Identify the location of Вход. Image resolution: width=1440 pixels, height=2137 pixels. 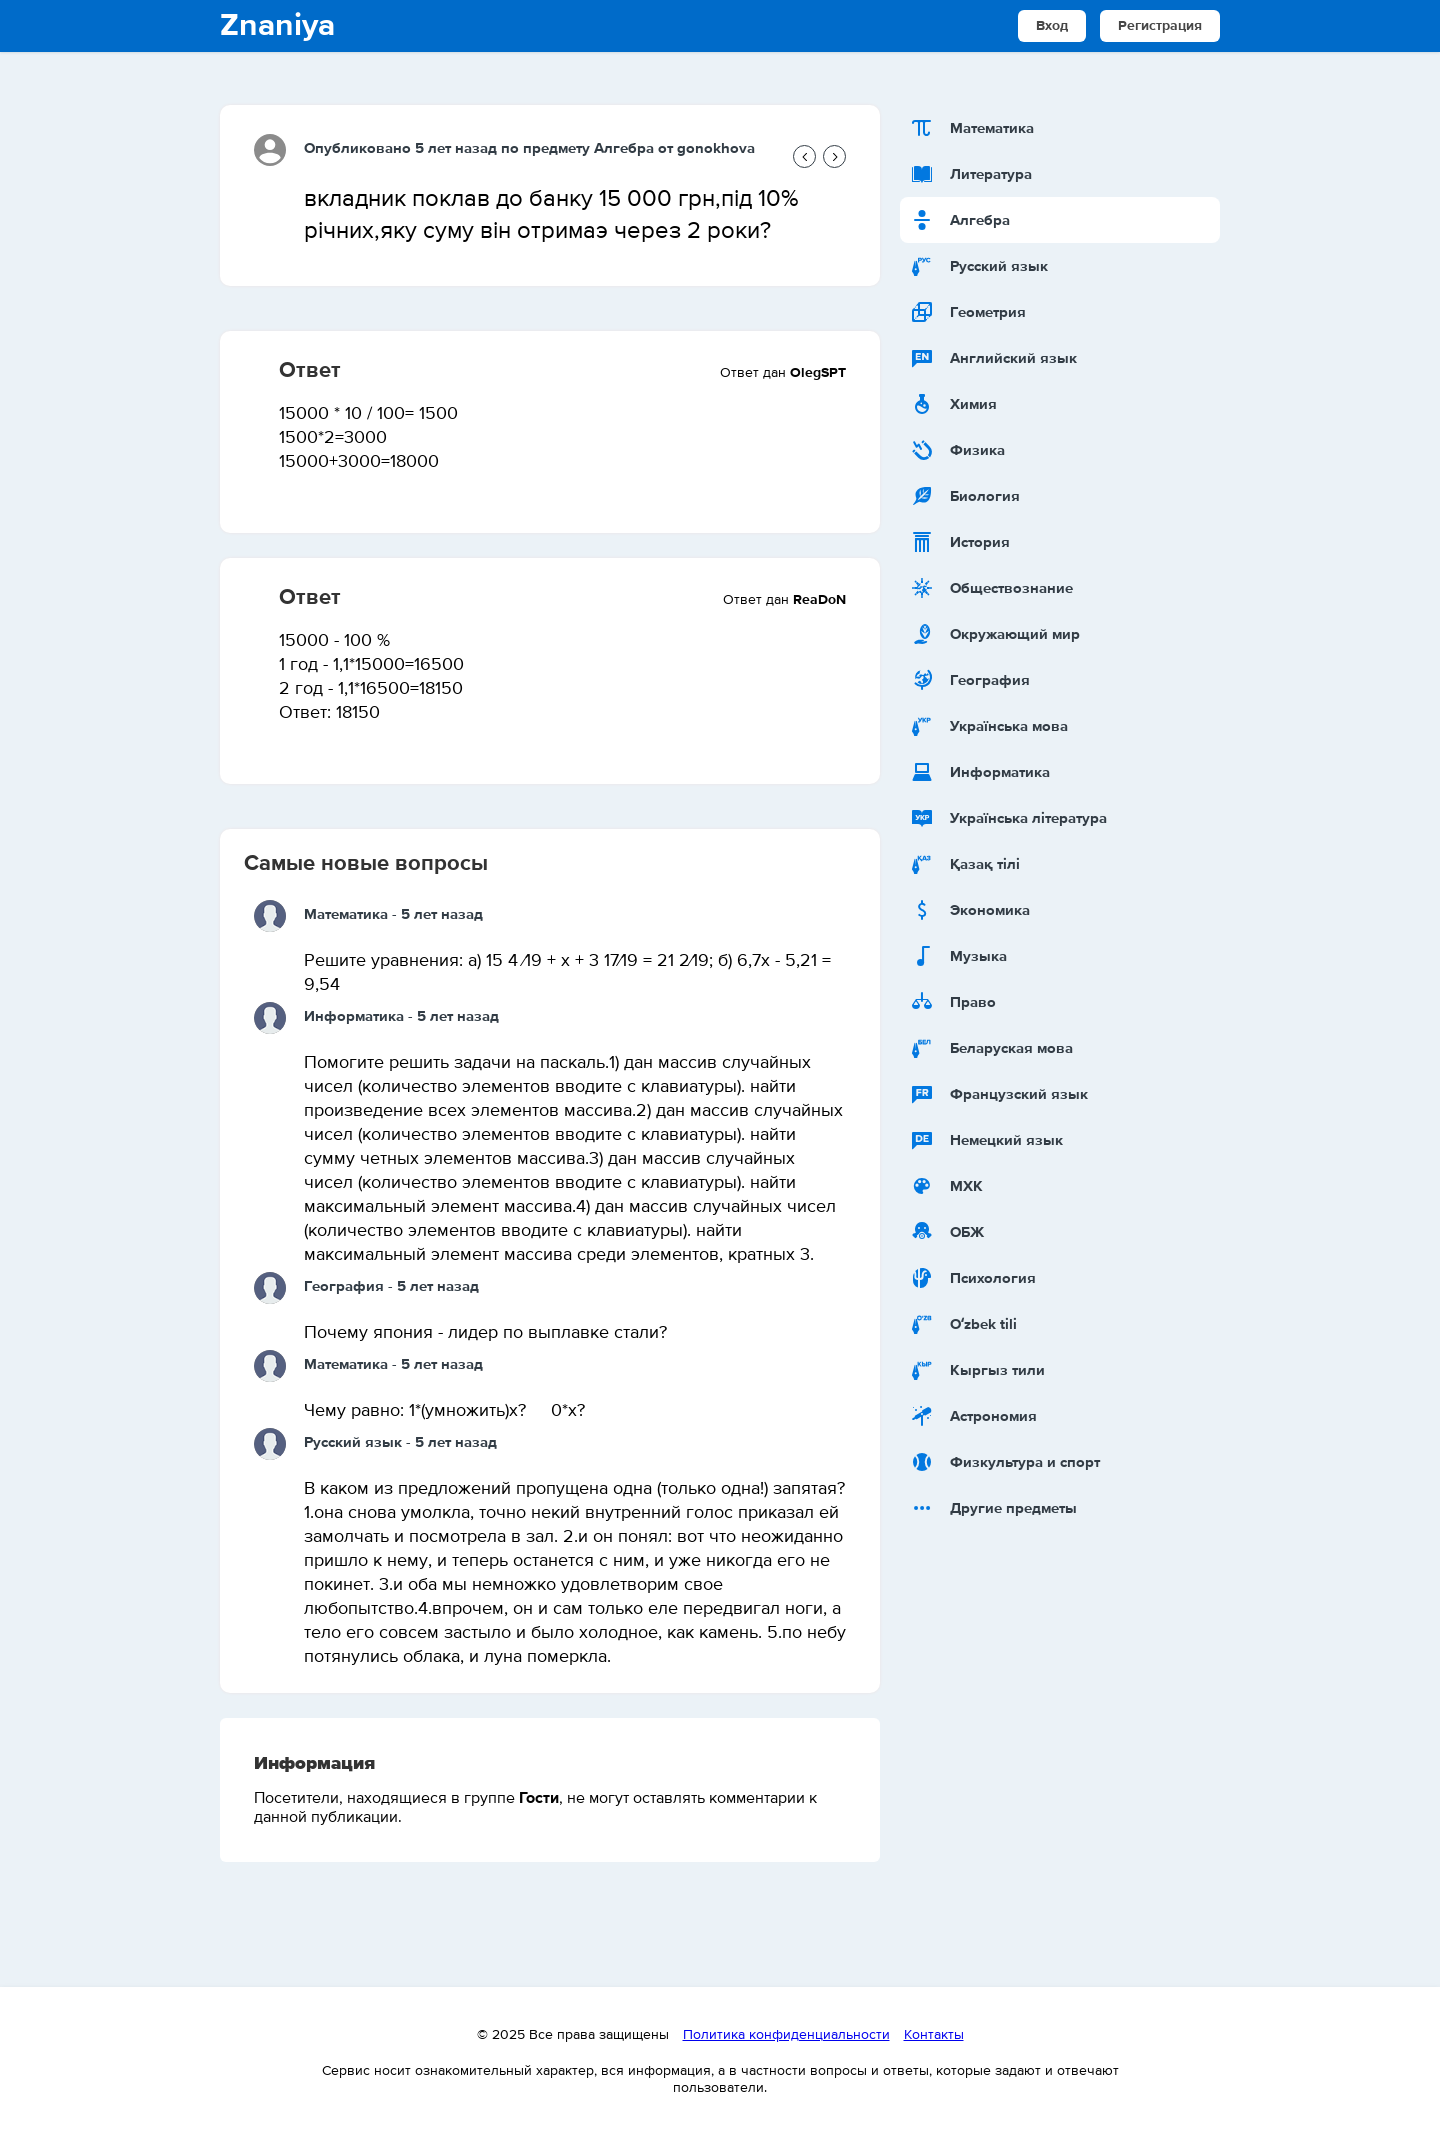
(1052, 26).